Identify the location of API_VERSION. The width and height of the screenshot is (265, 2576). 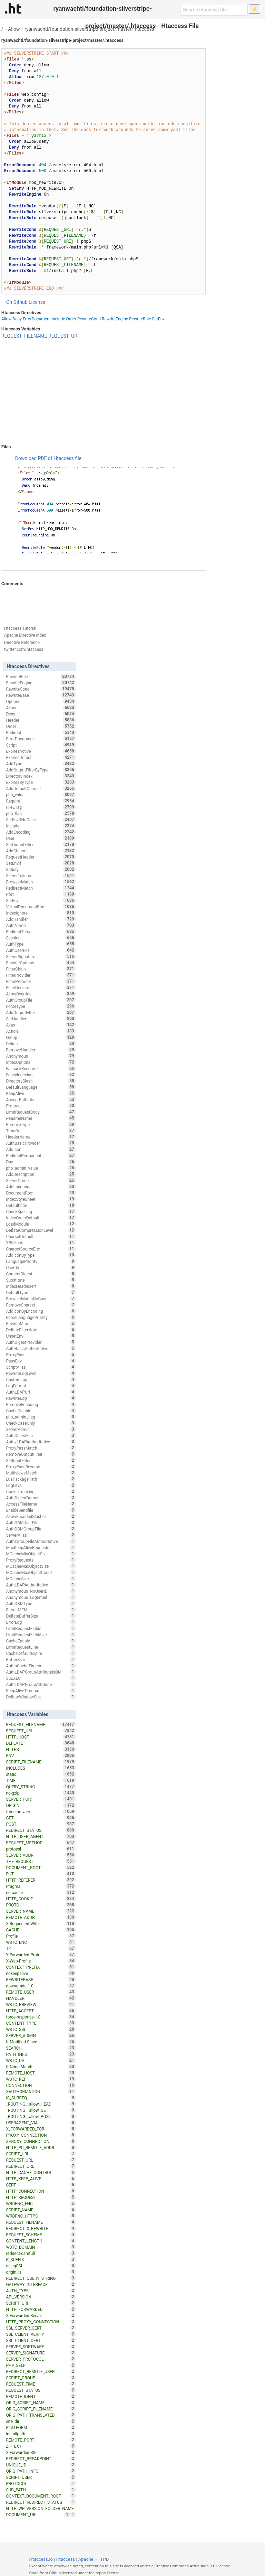
(41, 2296).